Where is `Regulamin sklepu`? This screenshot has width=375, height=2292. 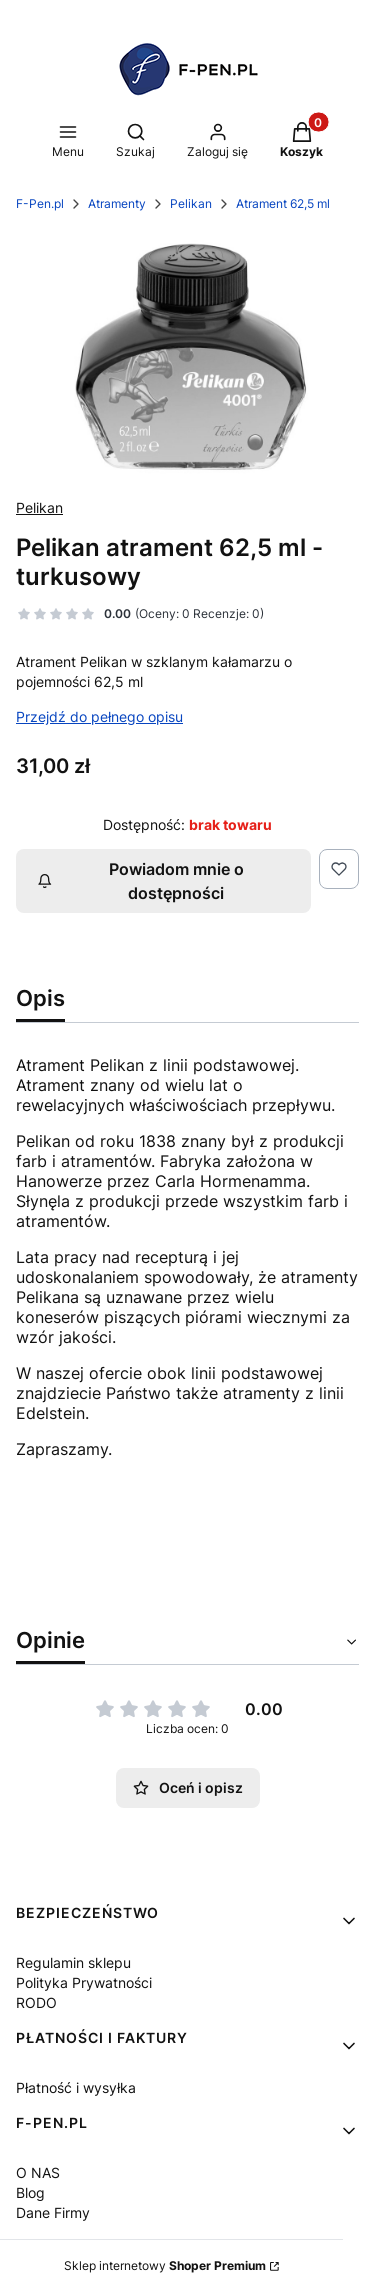
Regulamin sklepu is located at coordinates (73, 1962).